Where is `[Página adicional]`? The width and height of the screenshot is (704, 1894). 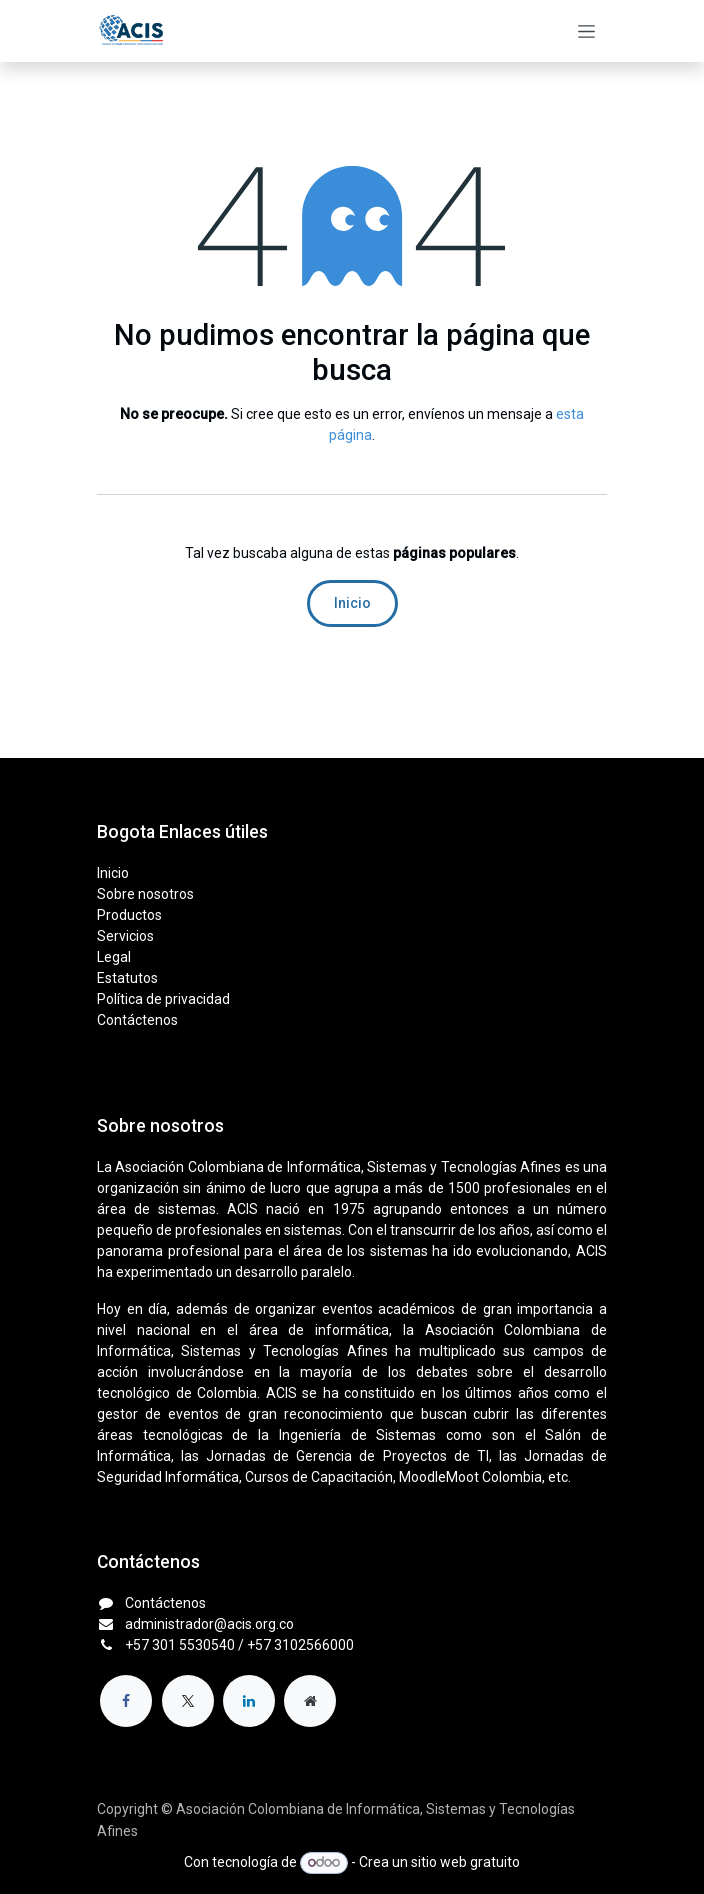
[Página adicional] is located at coordinates (310, 1701).